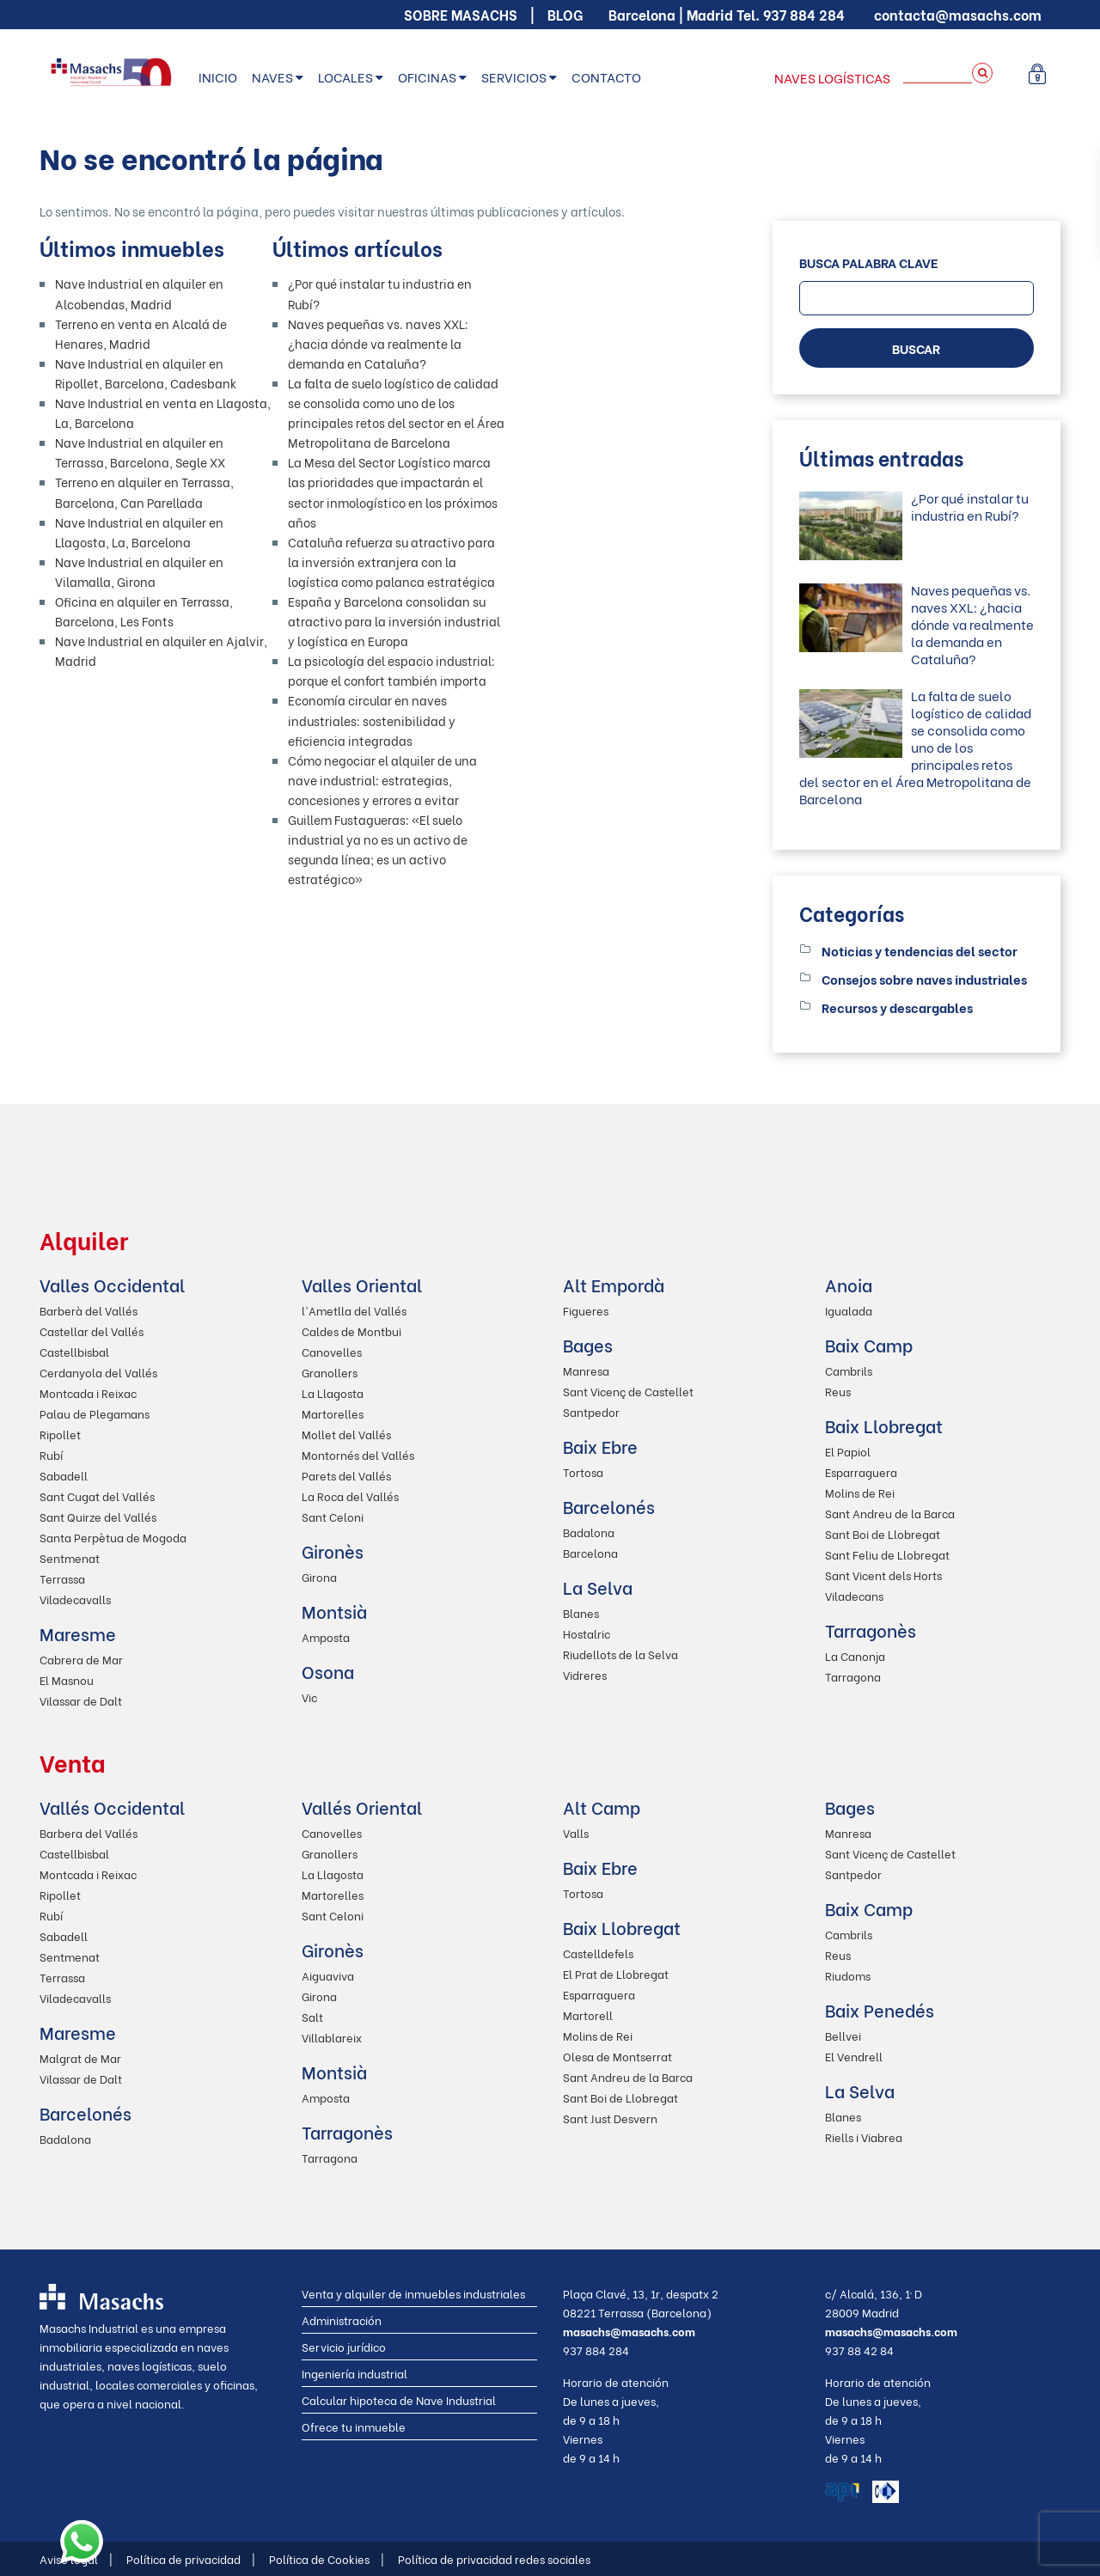  Describe the element at coordinates (113, 1537) in the screenshot. I see `Santa Perpètua de Mogoda` at that location.